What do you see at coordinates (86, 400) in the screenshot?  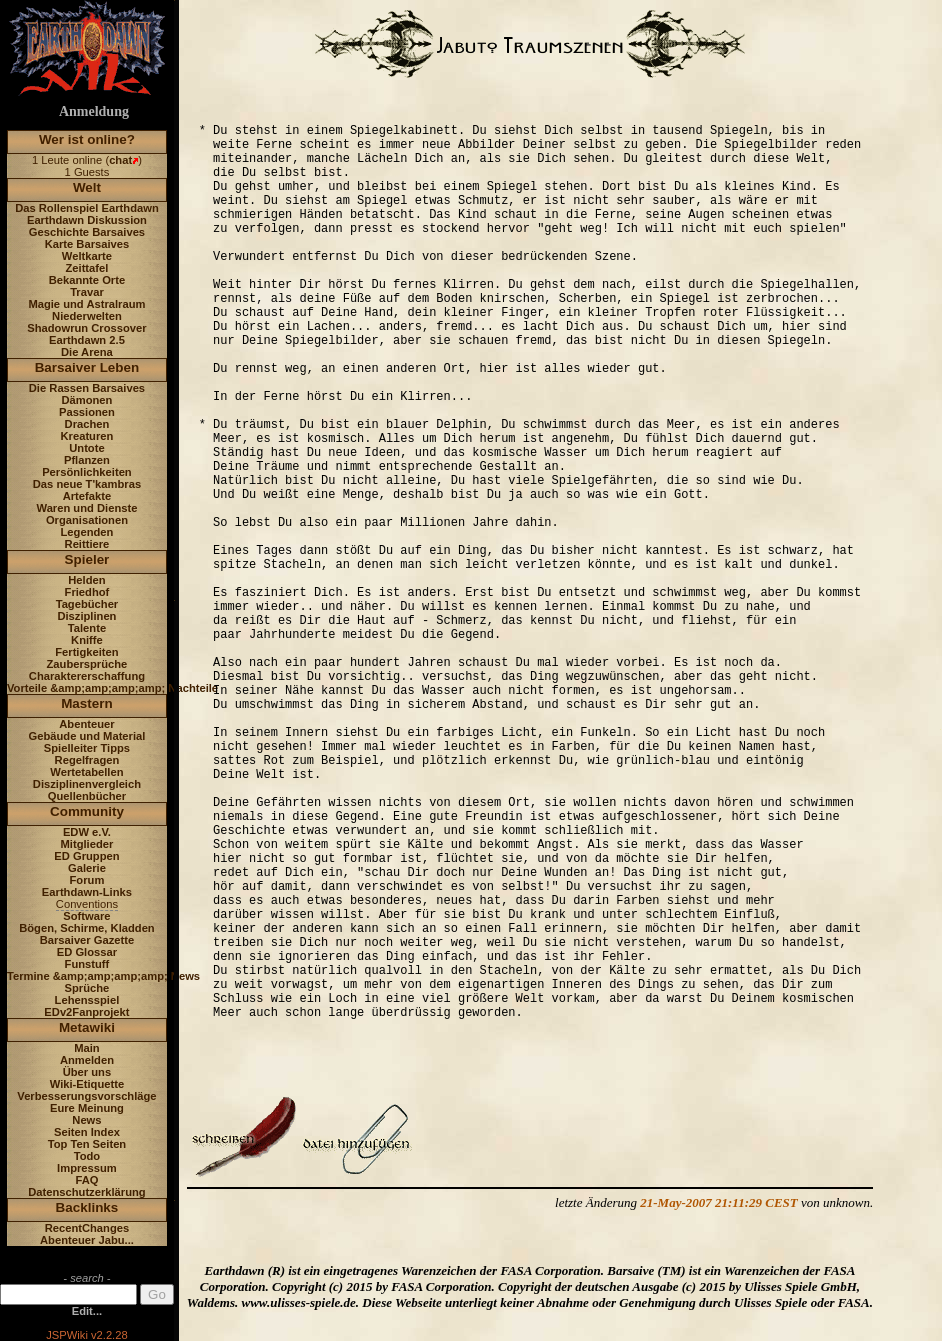 I see `Dämonen` at bounding box center [86, 400].